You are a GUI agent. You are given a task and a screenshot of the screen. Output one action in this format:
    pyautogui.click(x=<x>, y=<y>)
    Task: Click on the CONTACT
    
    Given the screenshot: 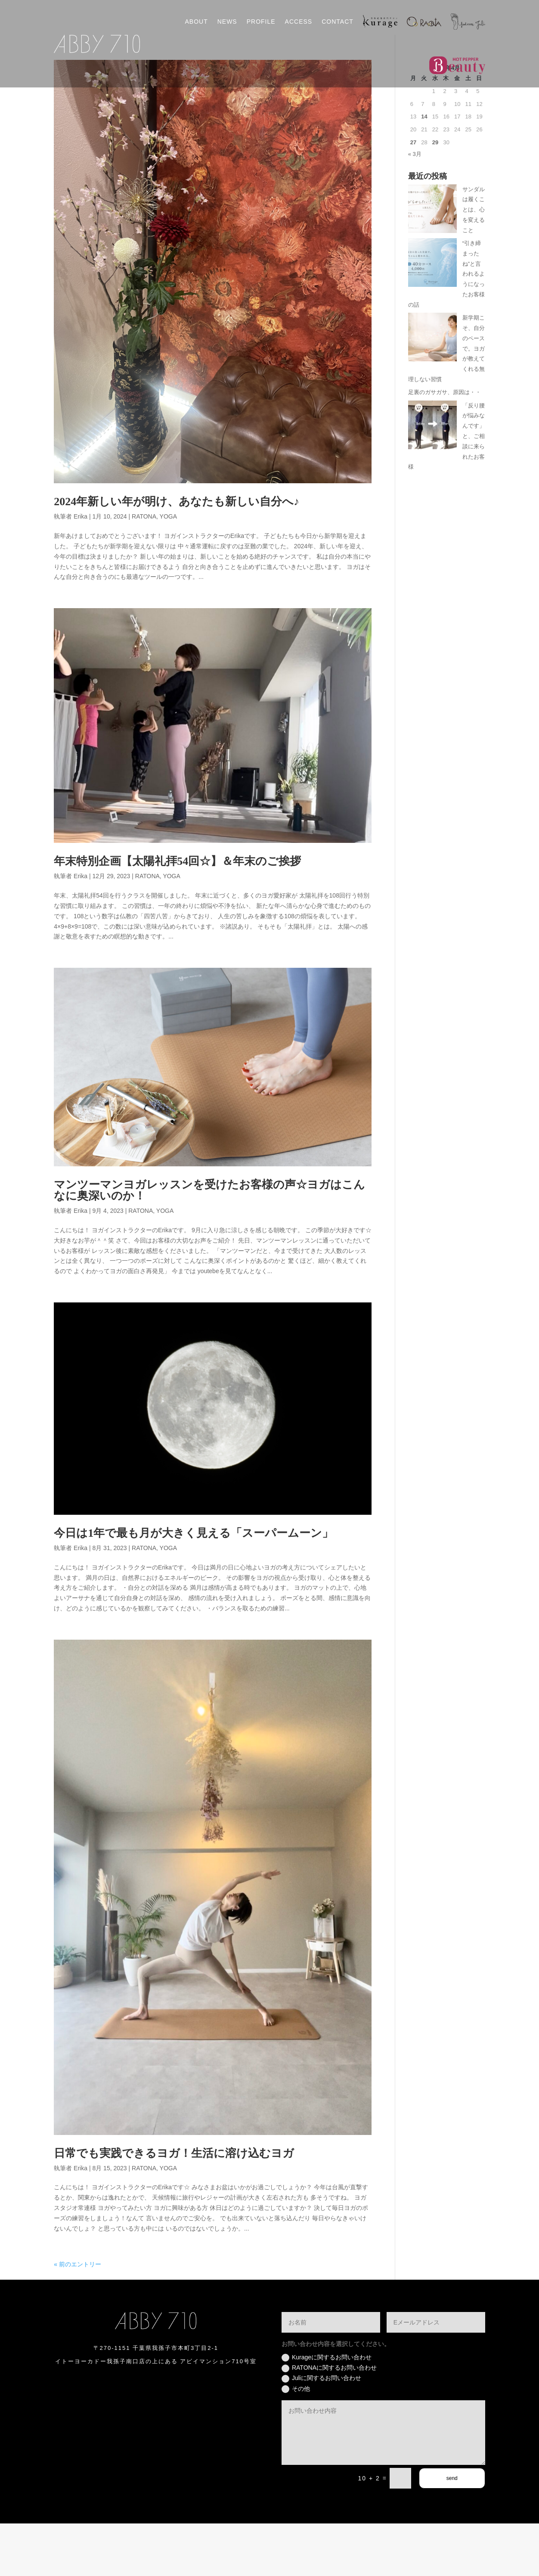 What is the action you would take?
    pyautogui.click(x=337, y=21)
    